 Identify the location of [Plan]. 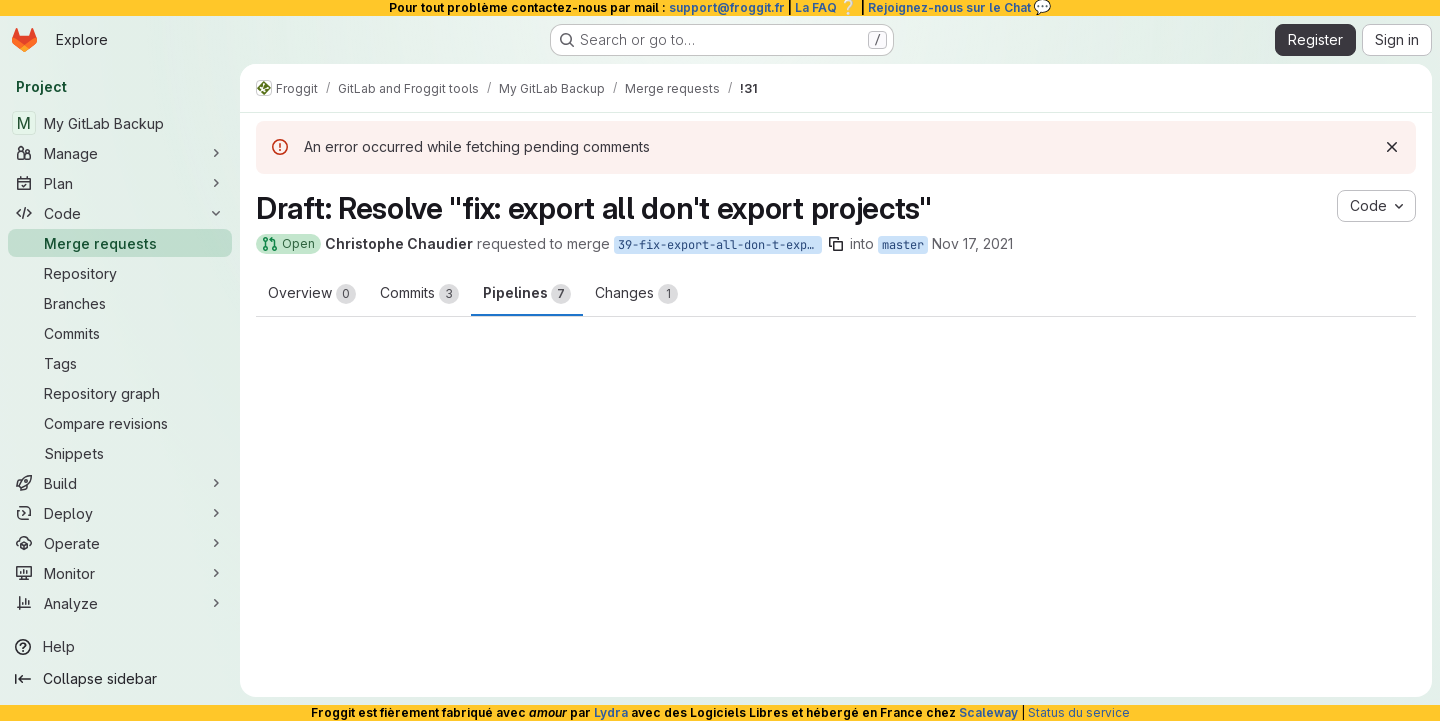
(120, 183).